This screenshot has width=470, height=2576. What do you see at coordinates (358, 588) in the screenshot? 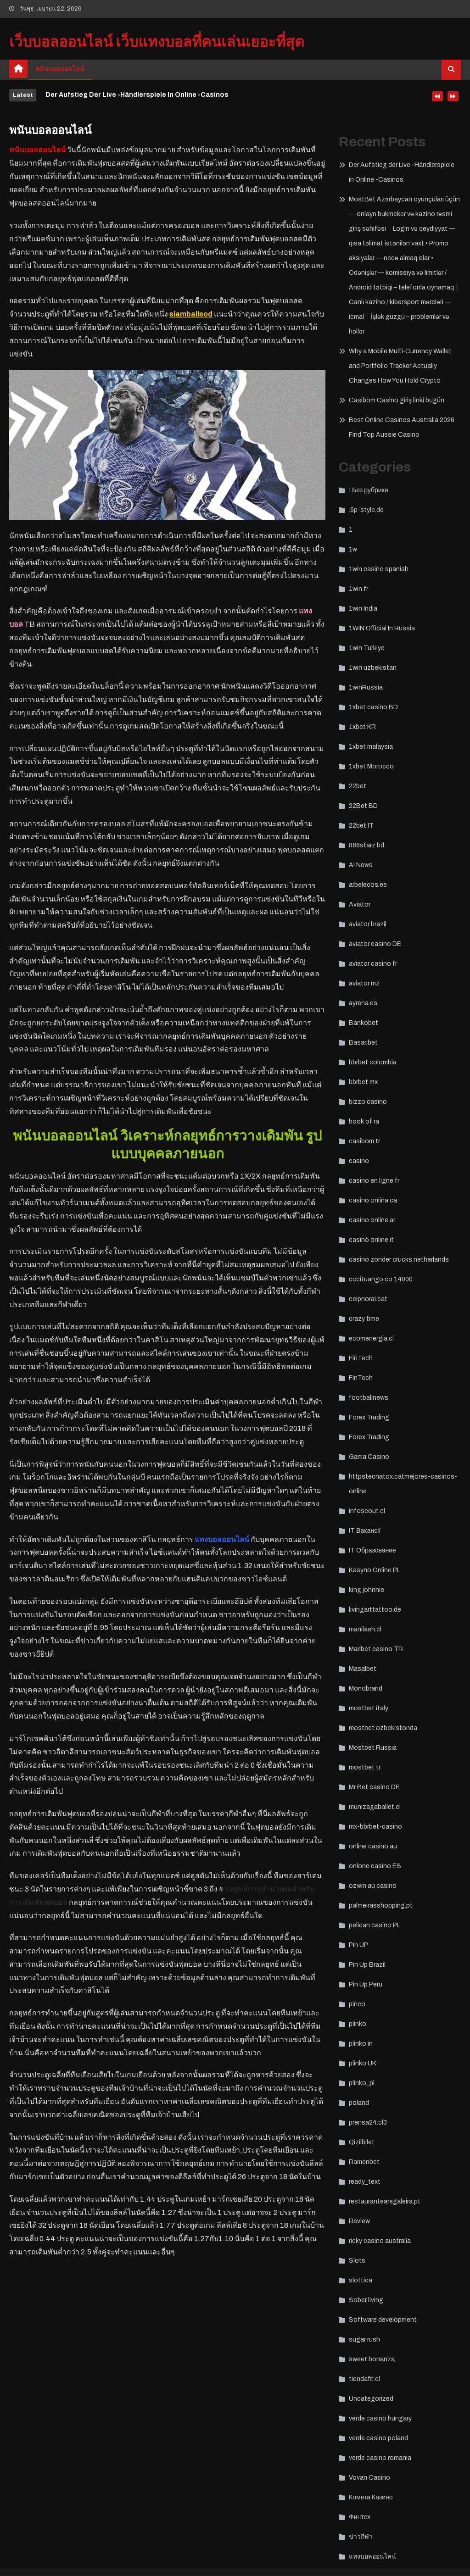
I see `1win fr` at bounding box center [358, 588].